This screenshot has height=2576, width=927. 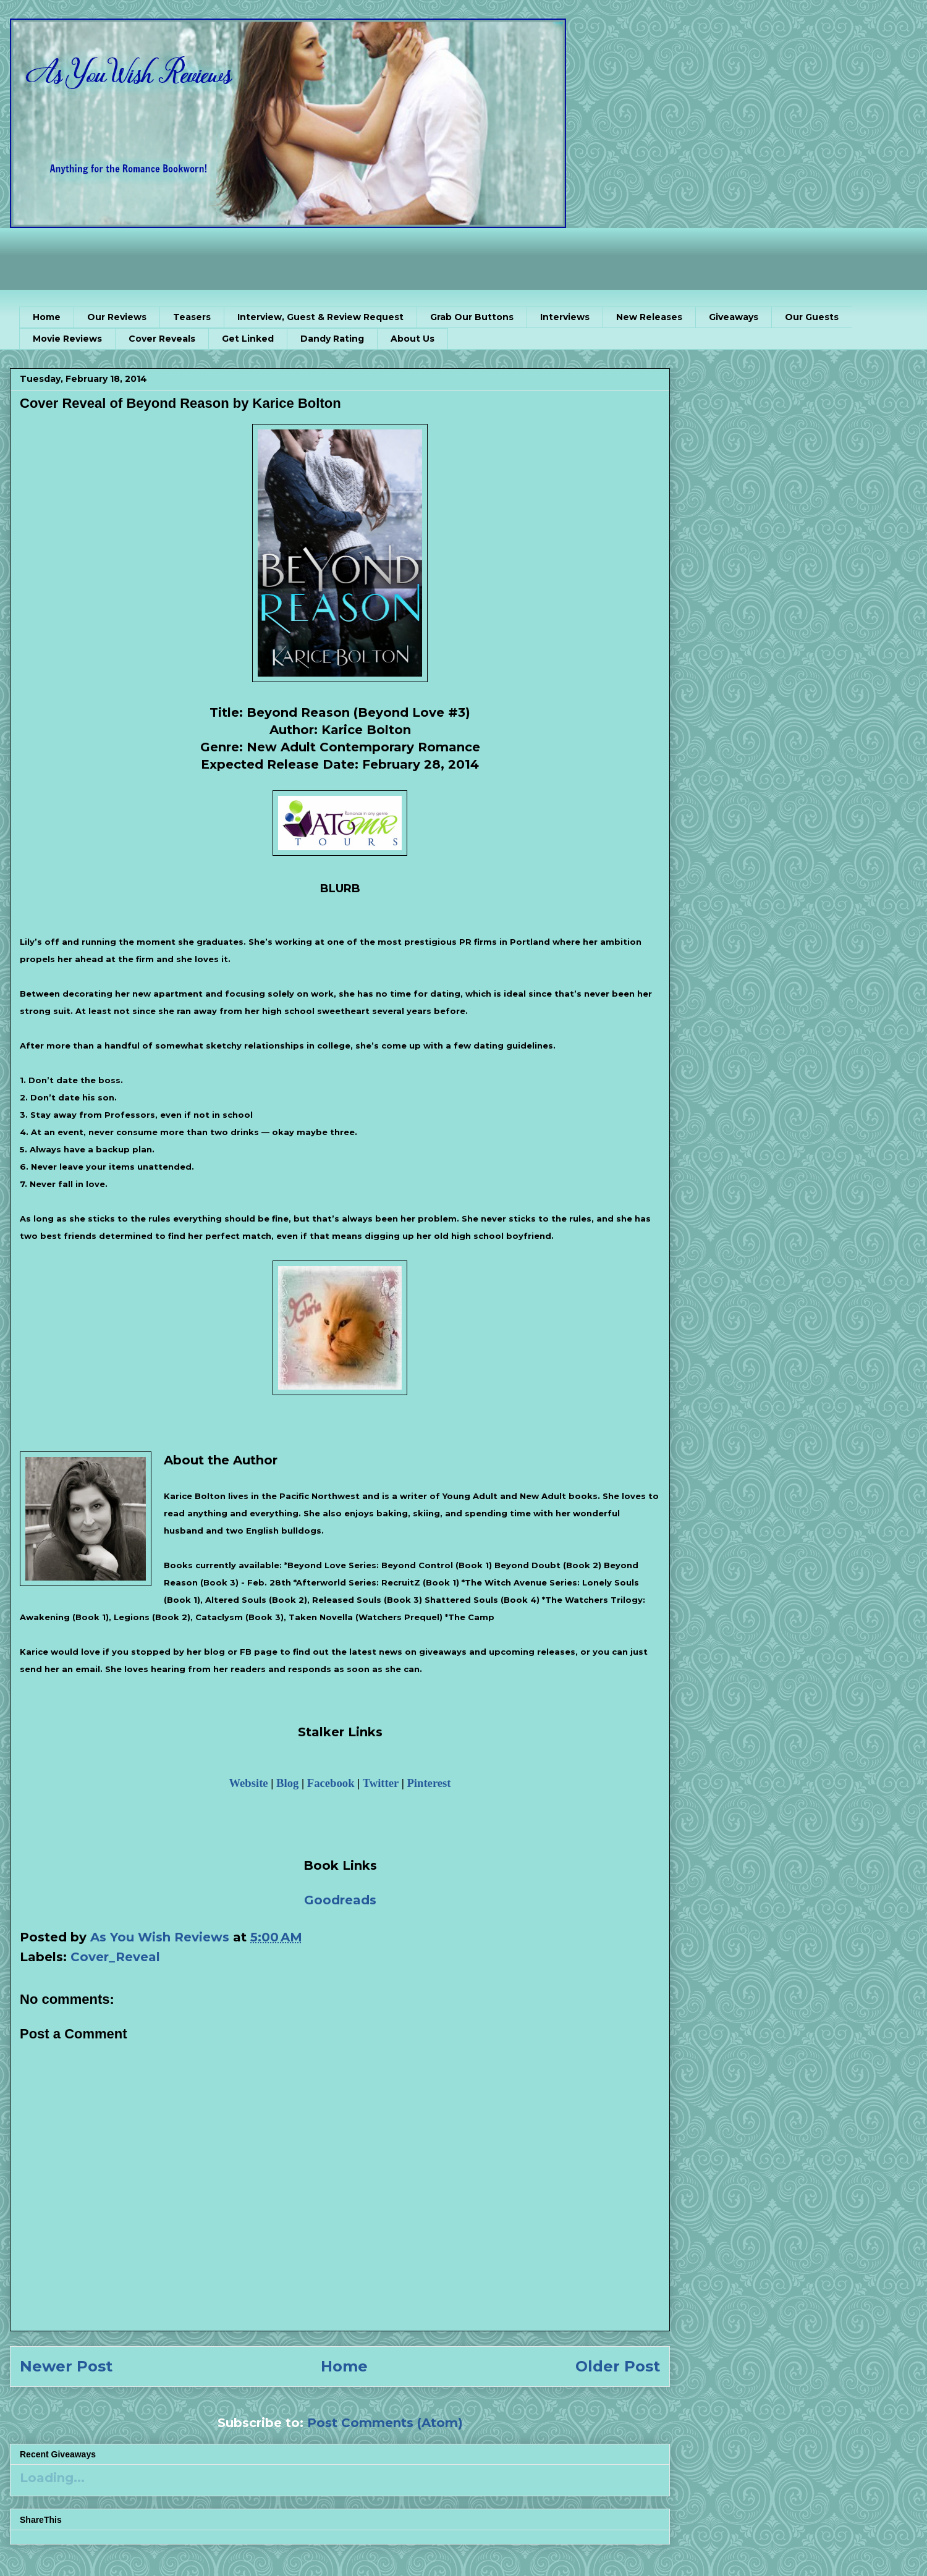 I want to click on Teasers, so click(x=192, y=317).